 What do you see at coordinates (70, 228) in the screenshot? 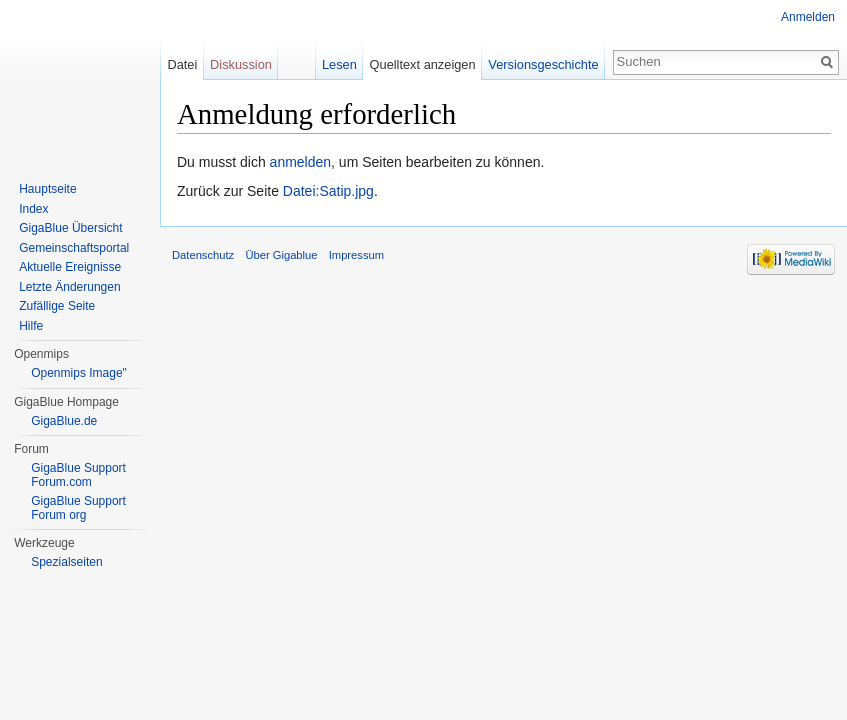
I see `GigaBlue Übersicht` at bounding box center [70, 228].